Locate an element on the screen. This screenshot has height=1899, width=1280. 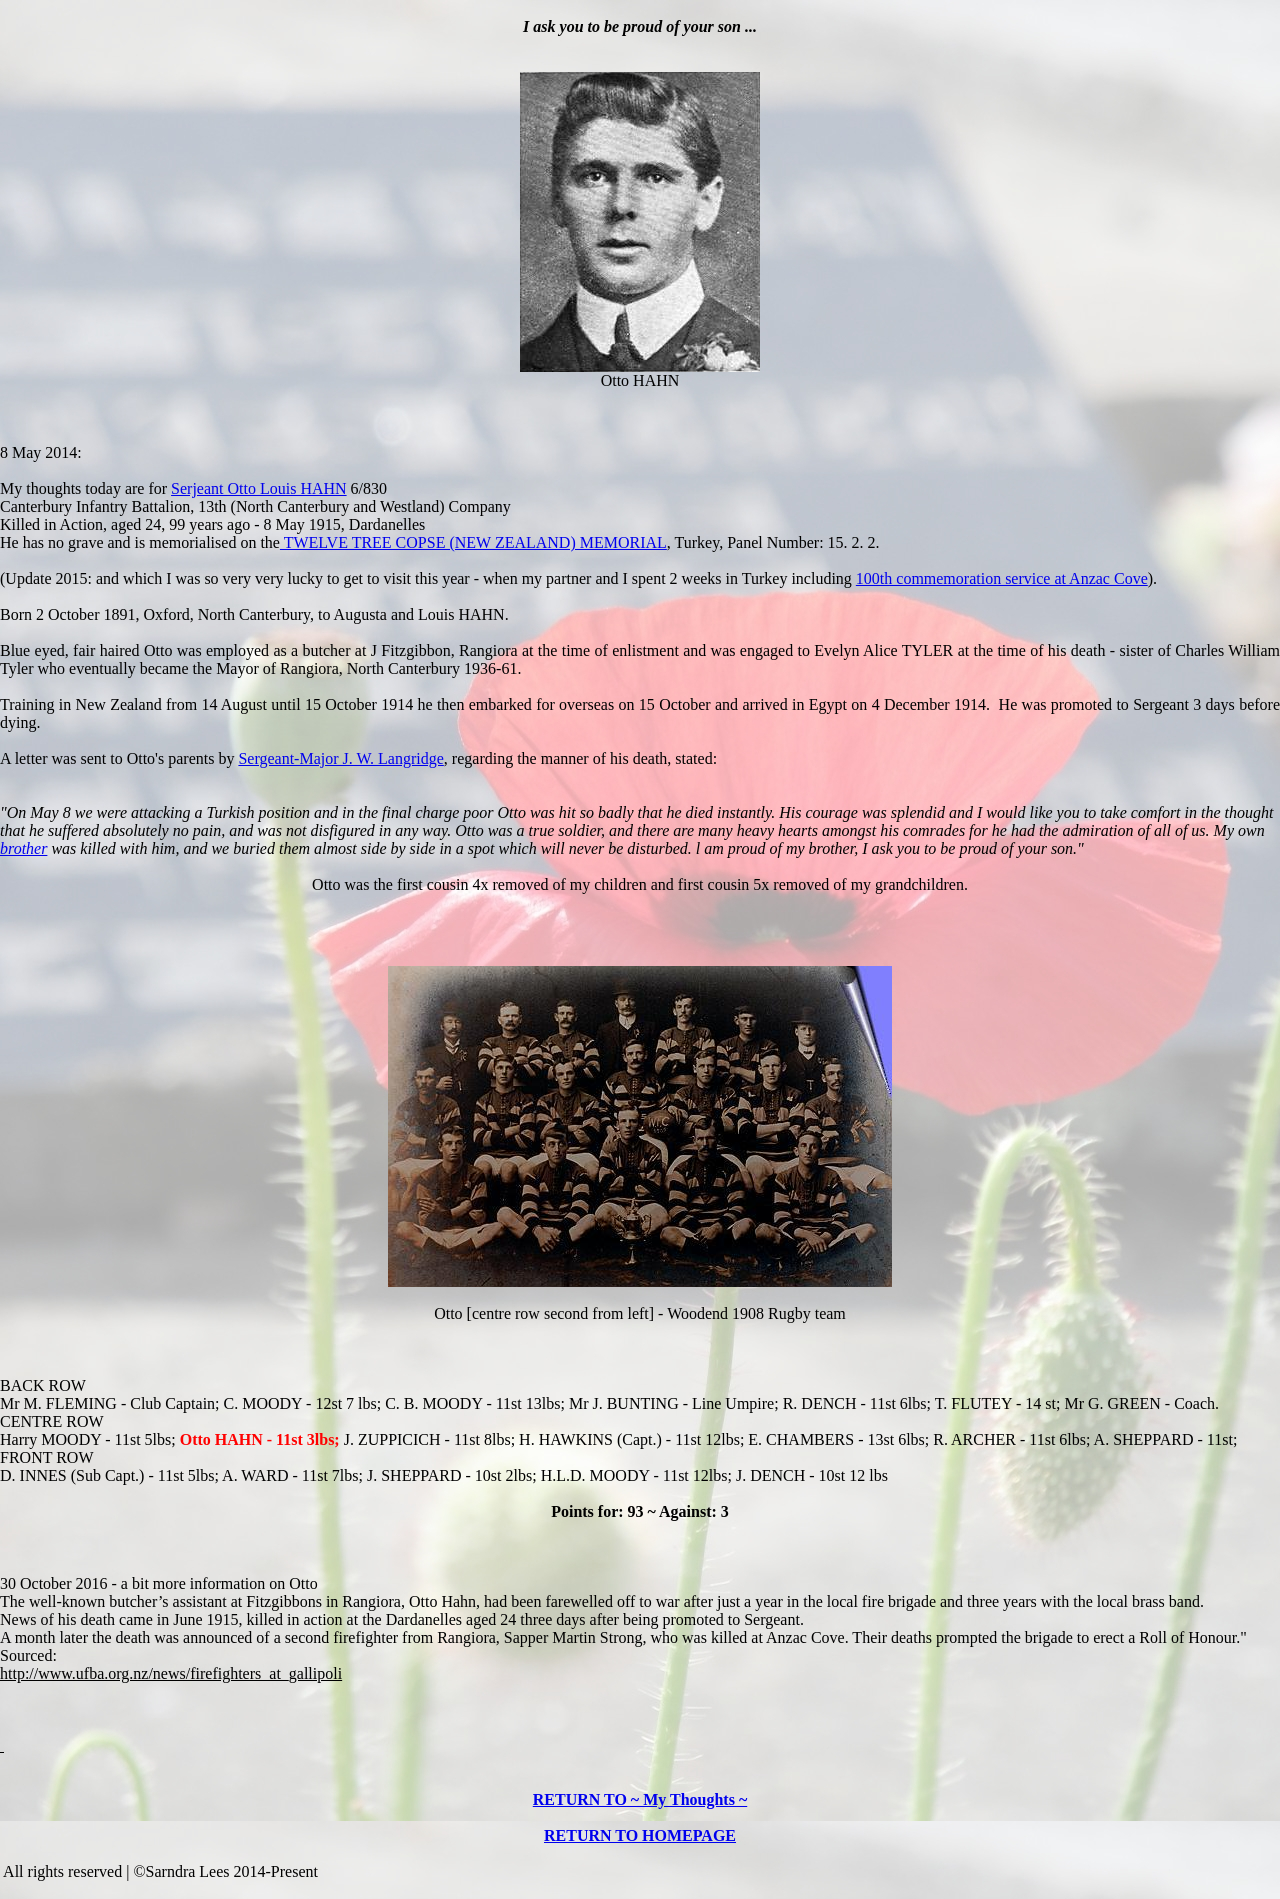
TWELVE TREE COPSE (NEW ZEALAND) MEMORIAL is located at coordinates (473, 542).